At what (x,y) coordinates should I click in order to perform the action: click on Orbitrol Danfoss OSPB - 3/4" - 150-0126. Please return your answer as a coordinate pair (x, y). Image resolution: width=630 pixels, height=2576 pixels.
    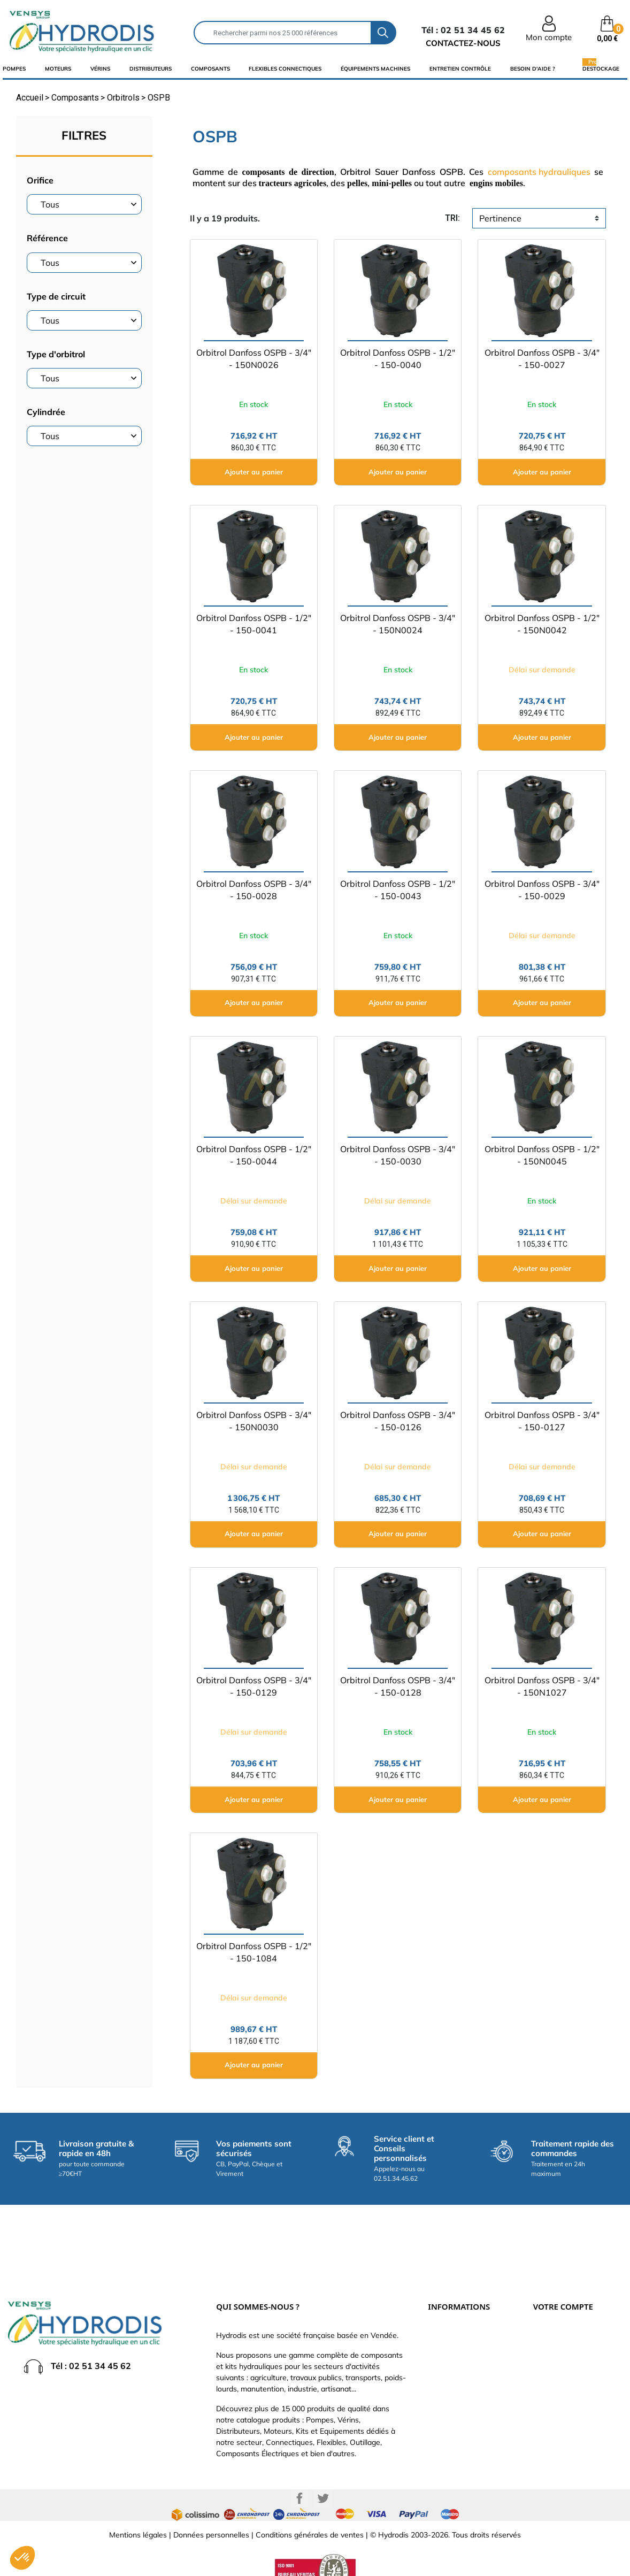
    Looking at the image, I should click on (397, 1420).